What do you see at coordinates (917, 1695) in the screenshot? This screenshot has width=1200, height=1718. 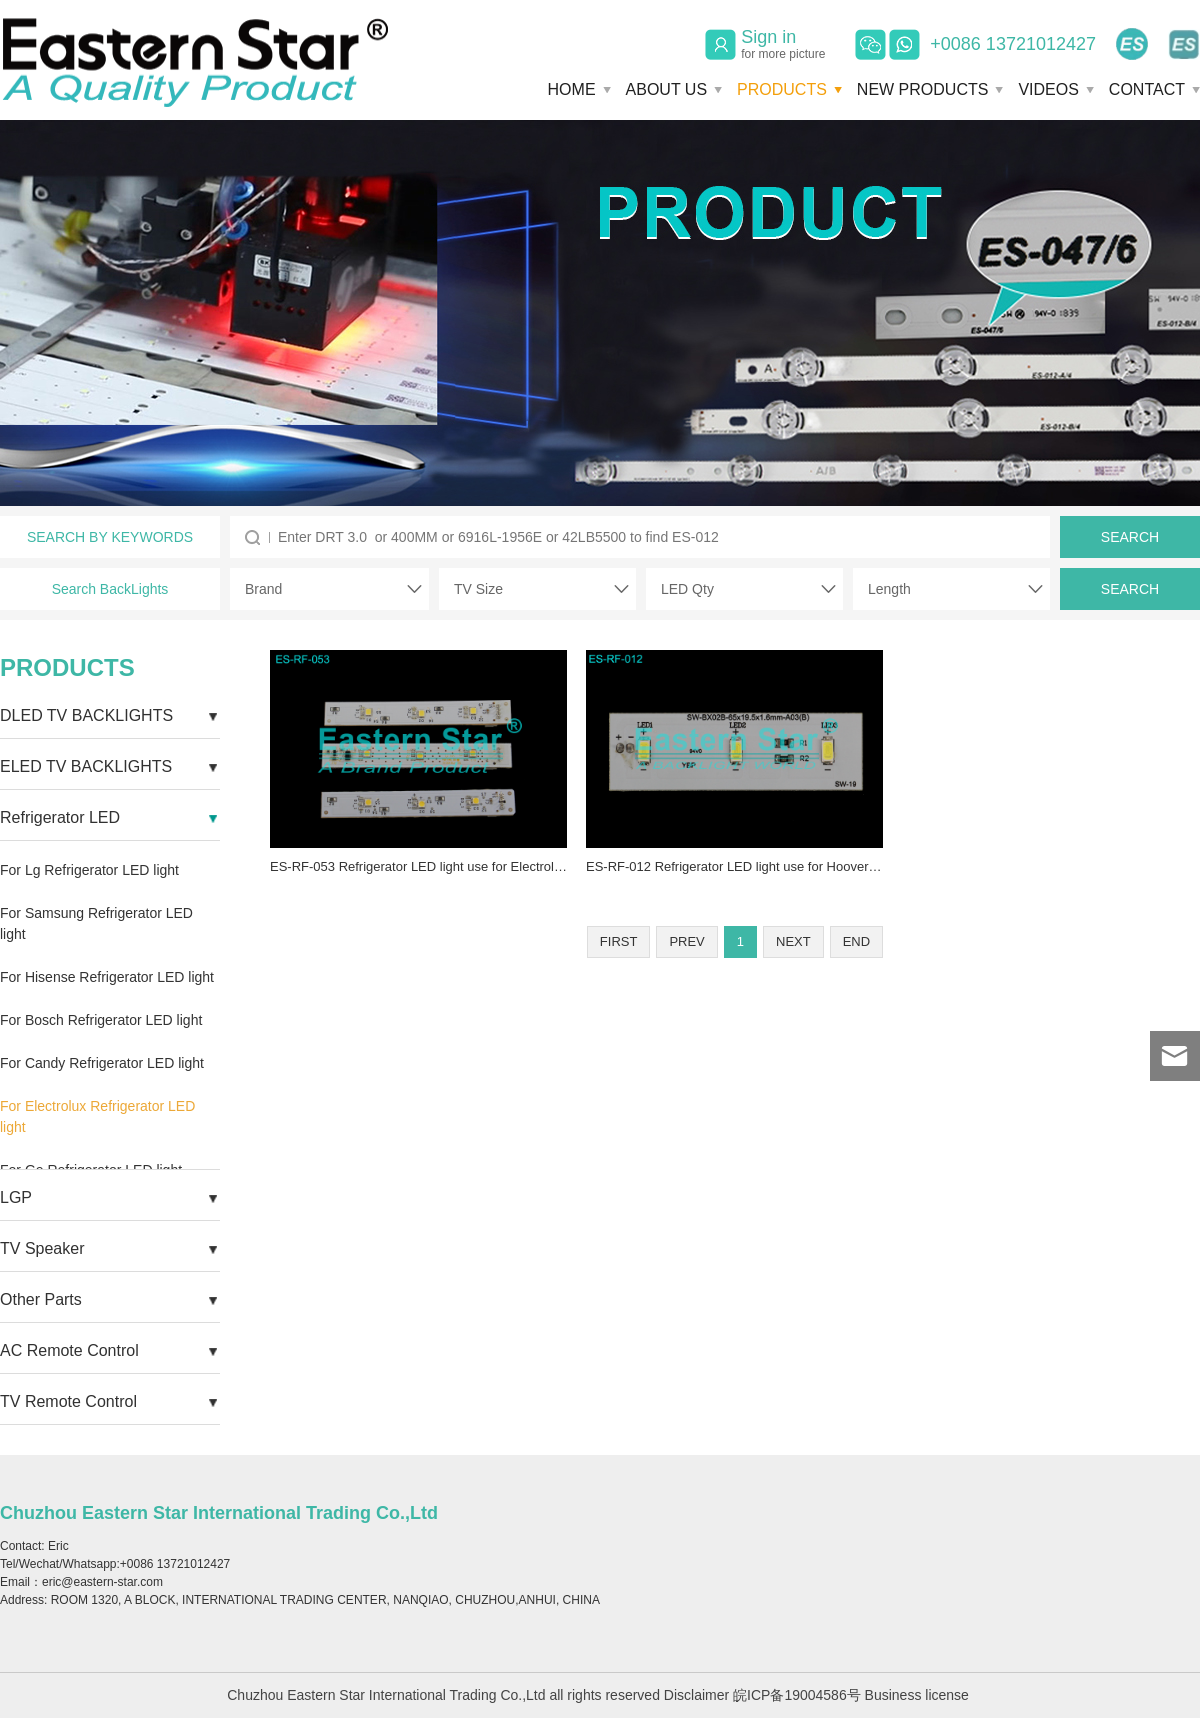 I see `Business license` at bounding box center [917, 1695].